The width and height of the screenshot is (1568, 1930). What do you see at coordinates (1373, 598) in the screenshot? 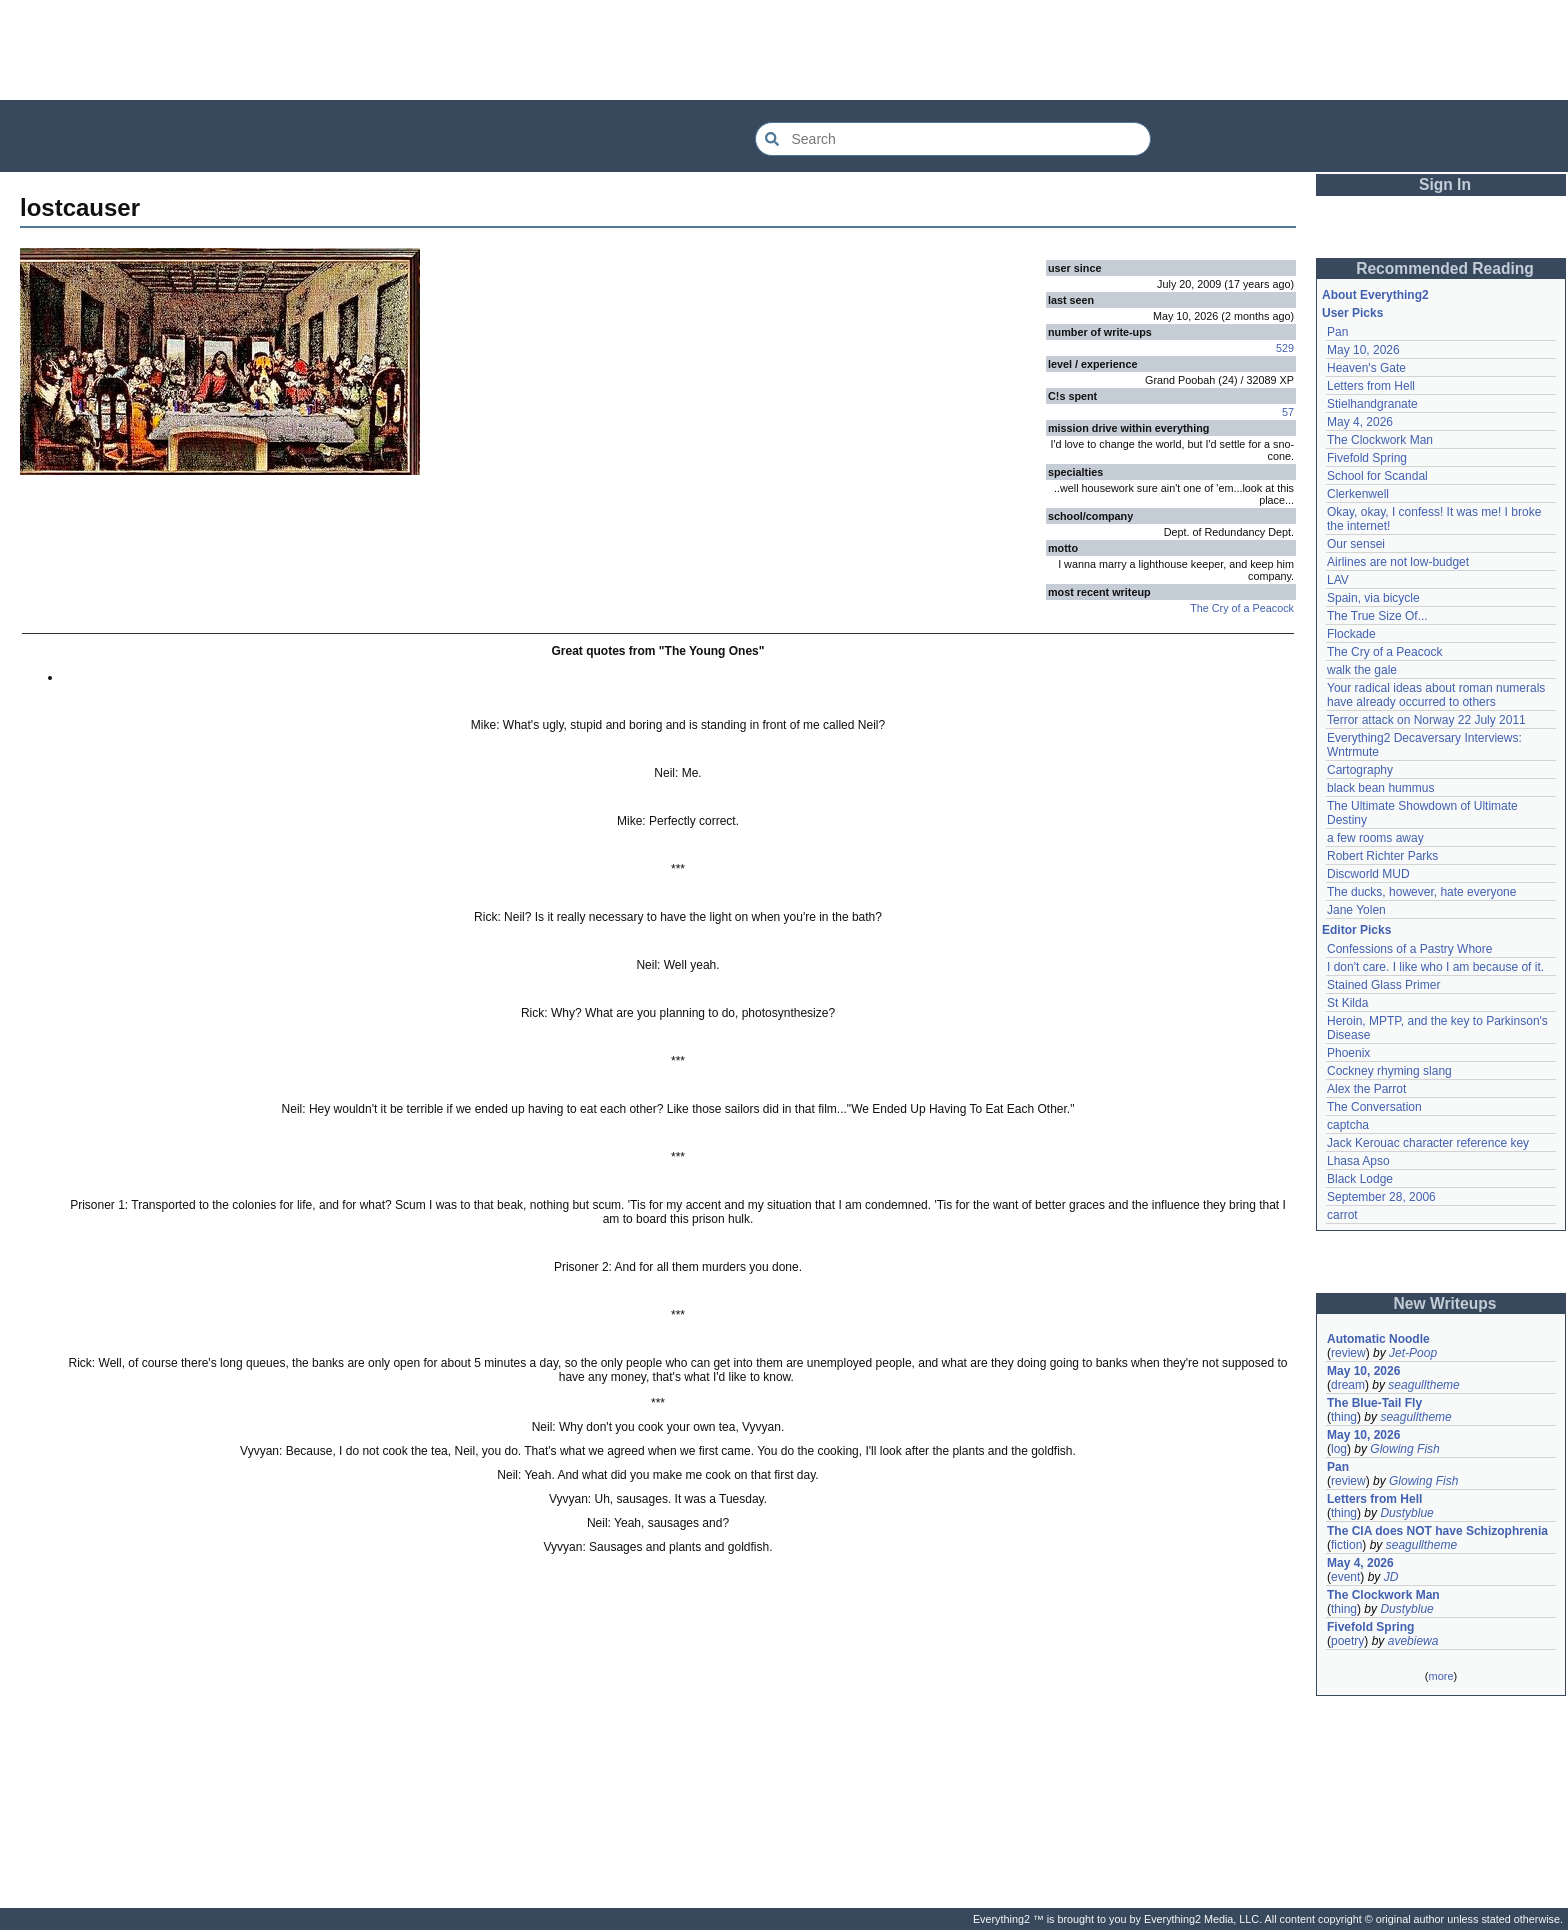
I see `Spain, via bicycle` at bounding box center [1373, 598].